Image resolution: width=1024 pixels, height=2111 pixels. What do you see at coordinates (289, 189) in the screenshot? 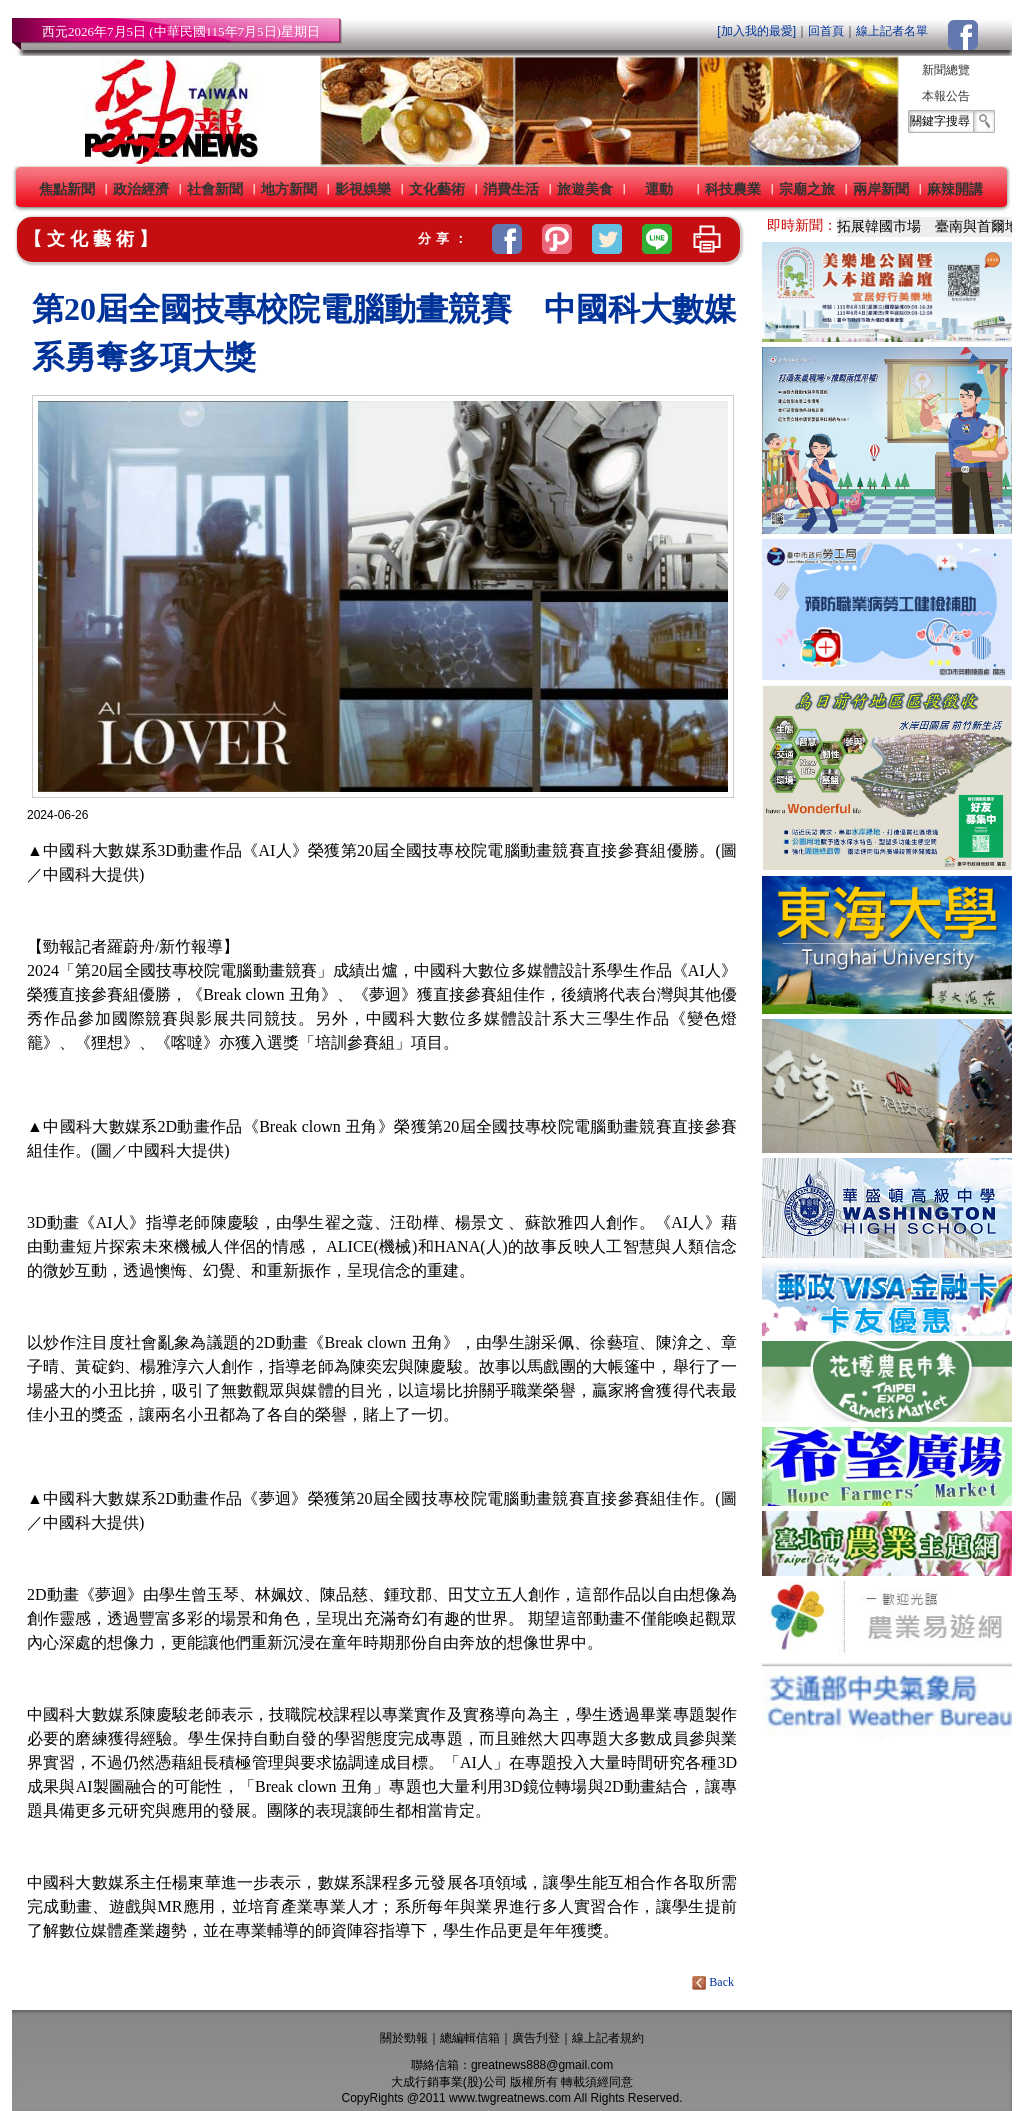
I see `地方新聞` at bounding box center [289, 189].